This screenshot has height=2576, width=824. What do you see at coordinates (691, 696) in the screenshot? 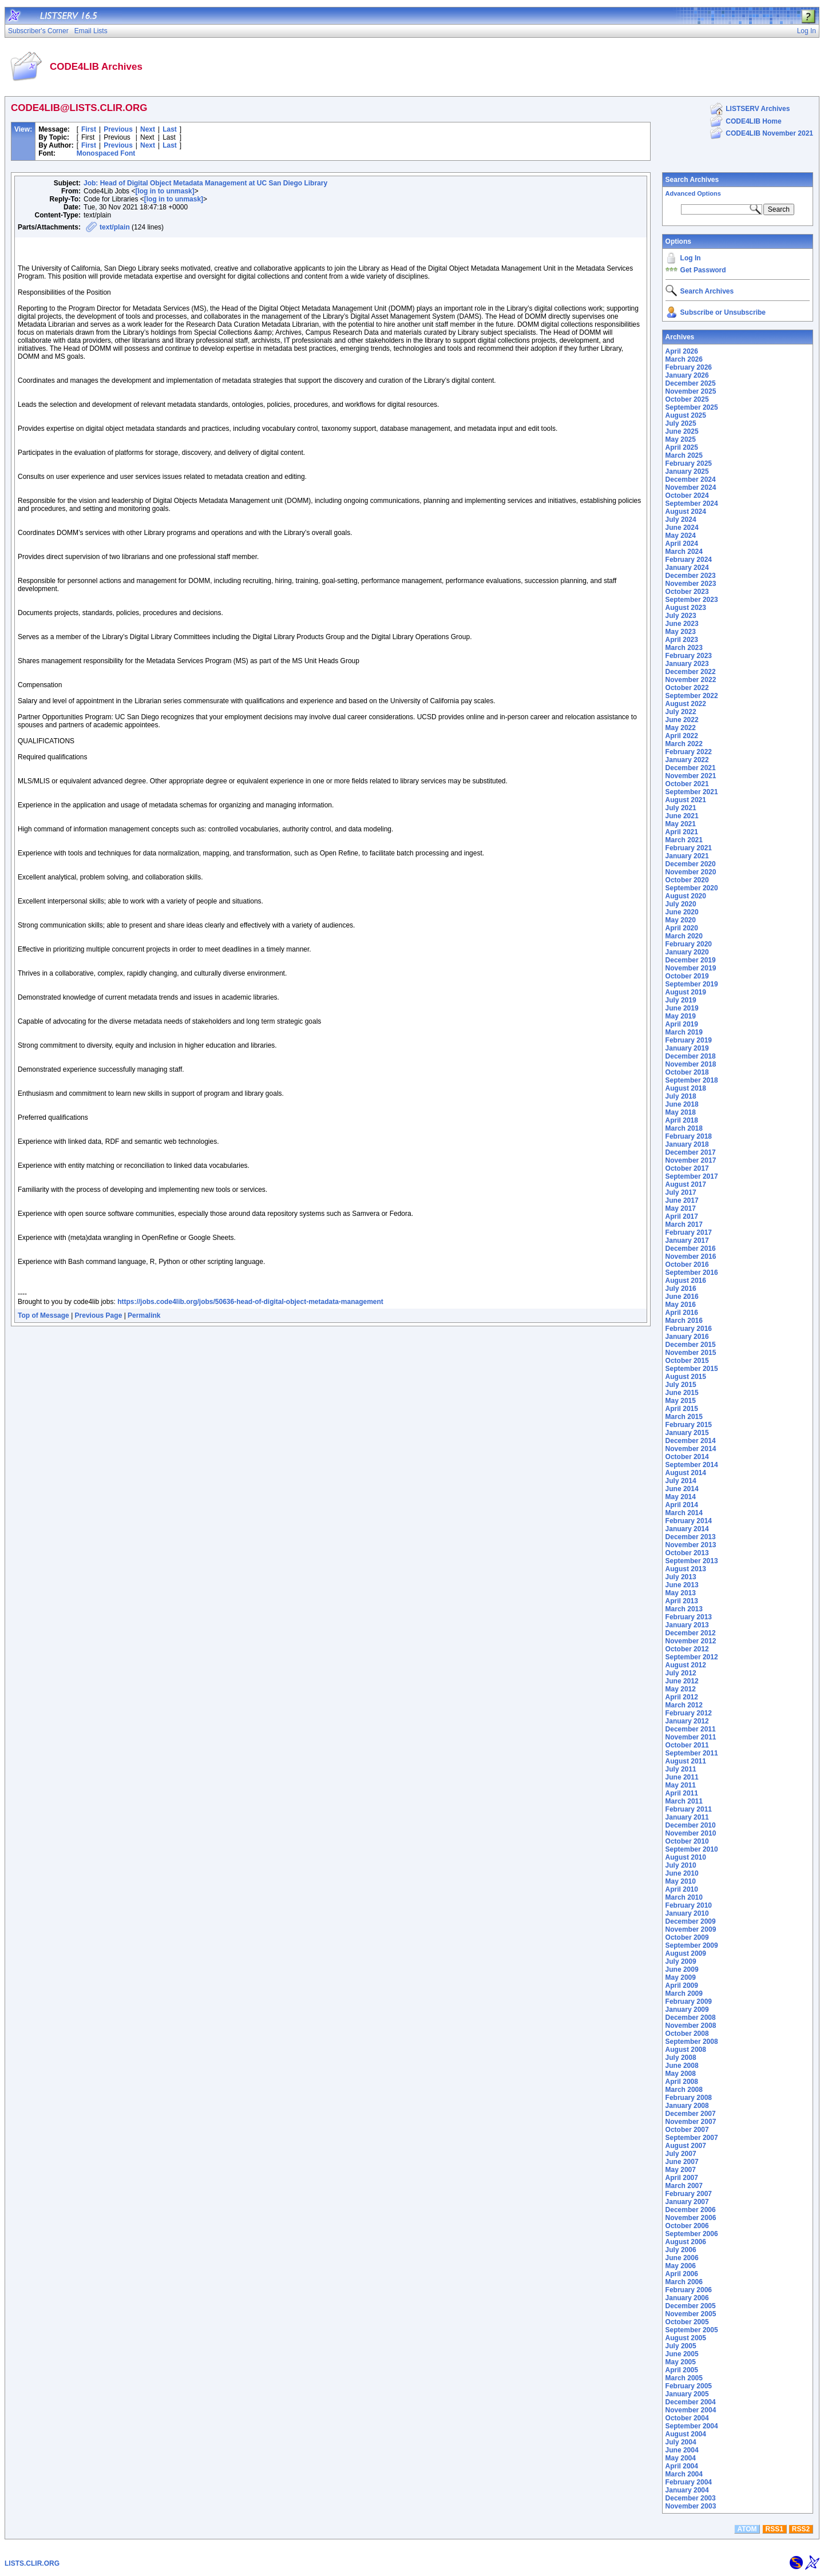
I see `September 2022` at bounding box center [691, 696].